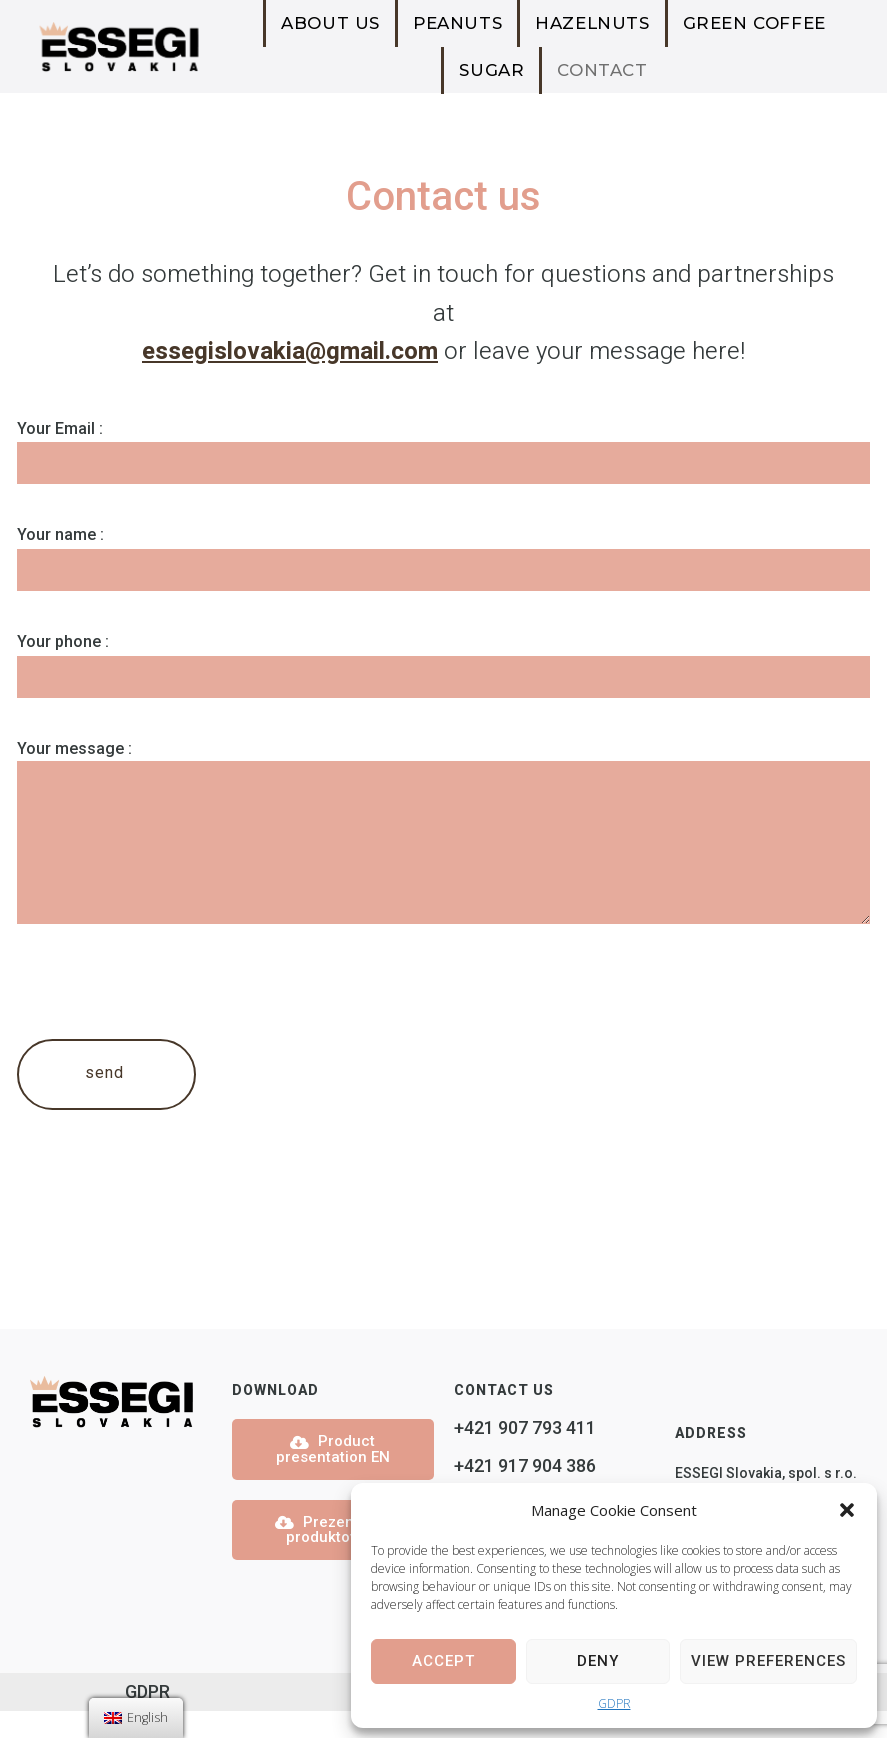 This screenshot has width=887, height=1738. What do you see at coordinates (443, 1661) in the screenshot?
I see `Accept` at bounding box center [443, 1661].